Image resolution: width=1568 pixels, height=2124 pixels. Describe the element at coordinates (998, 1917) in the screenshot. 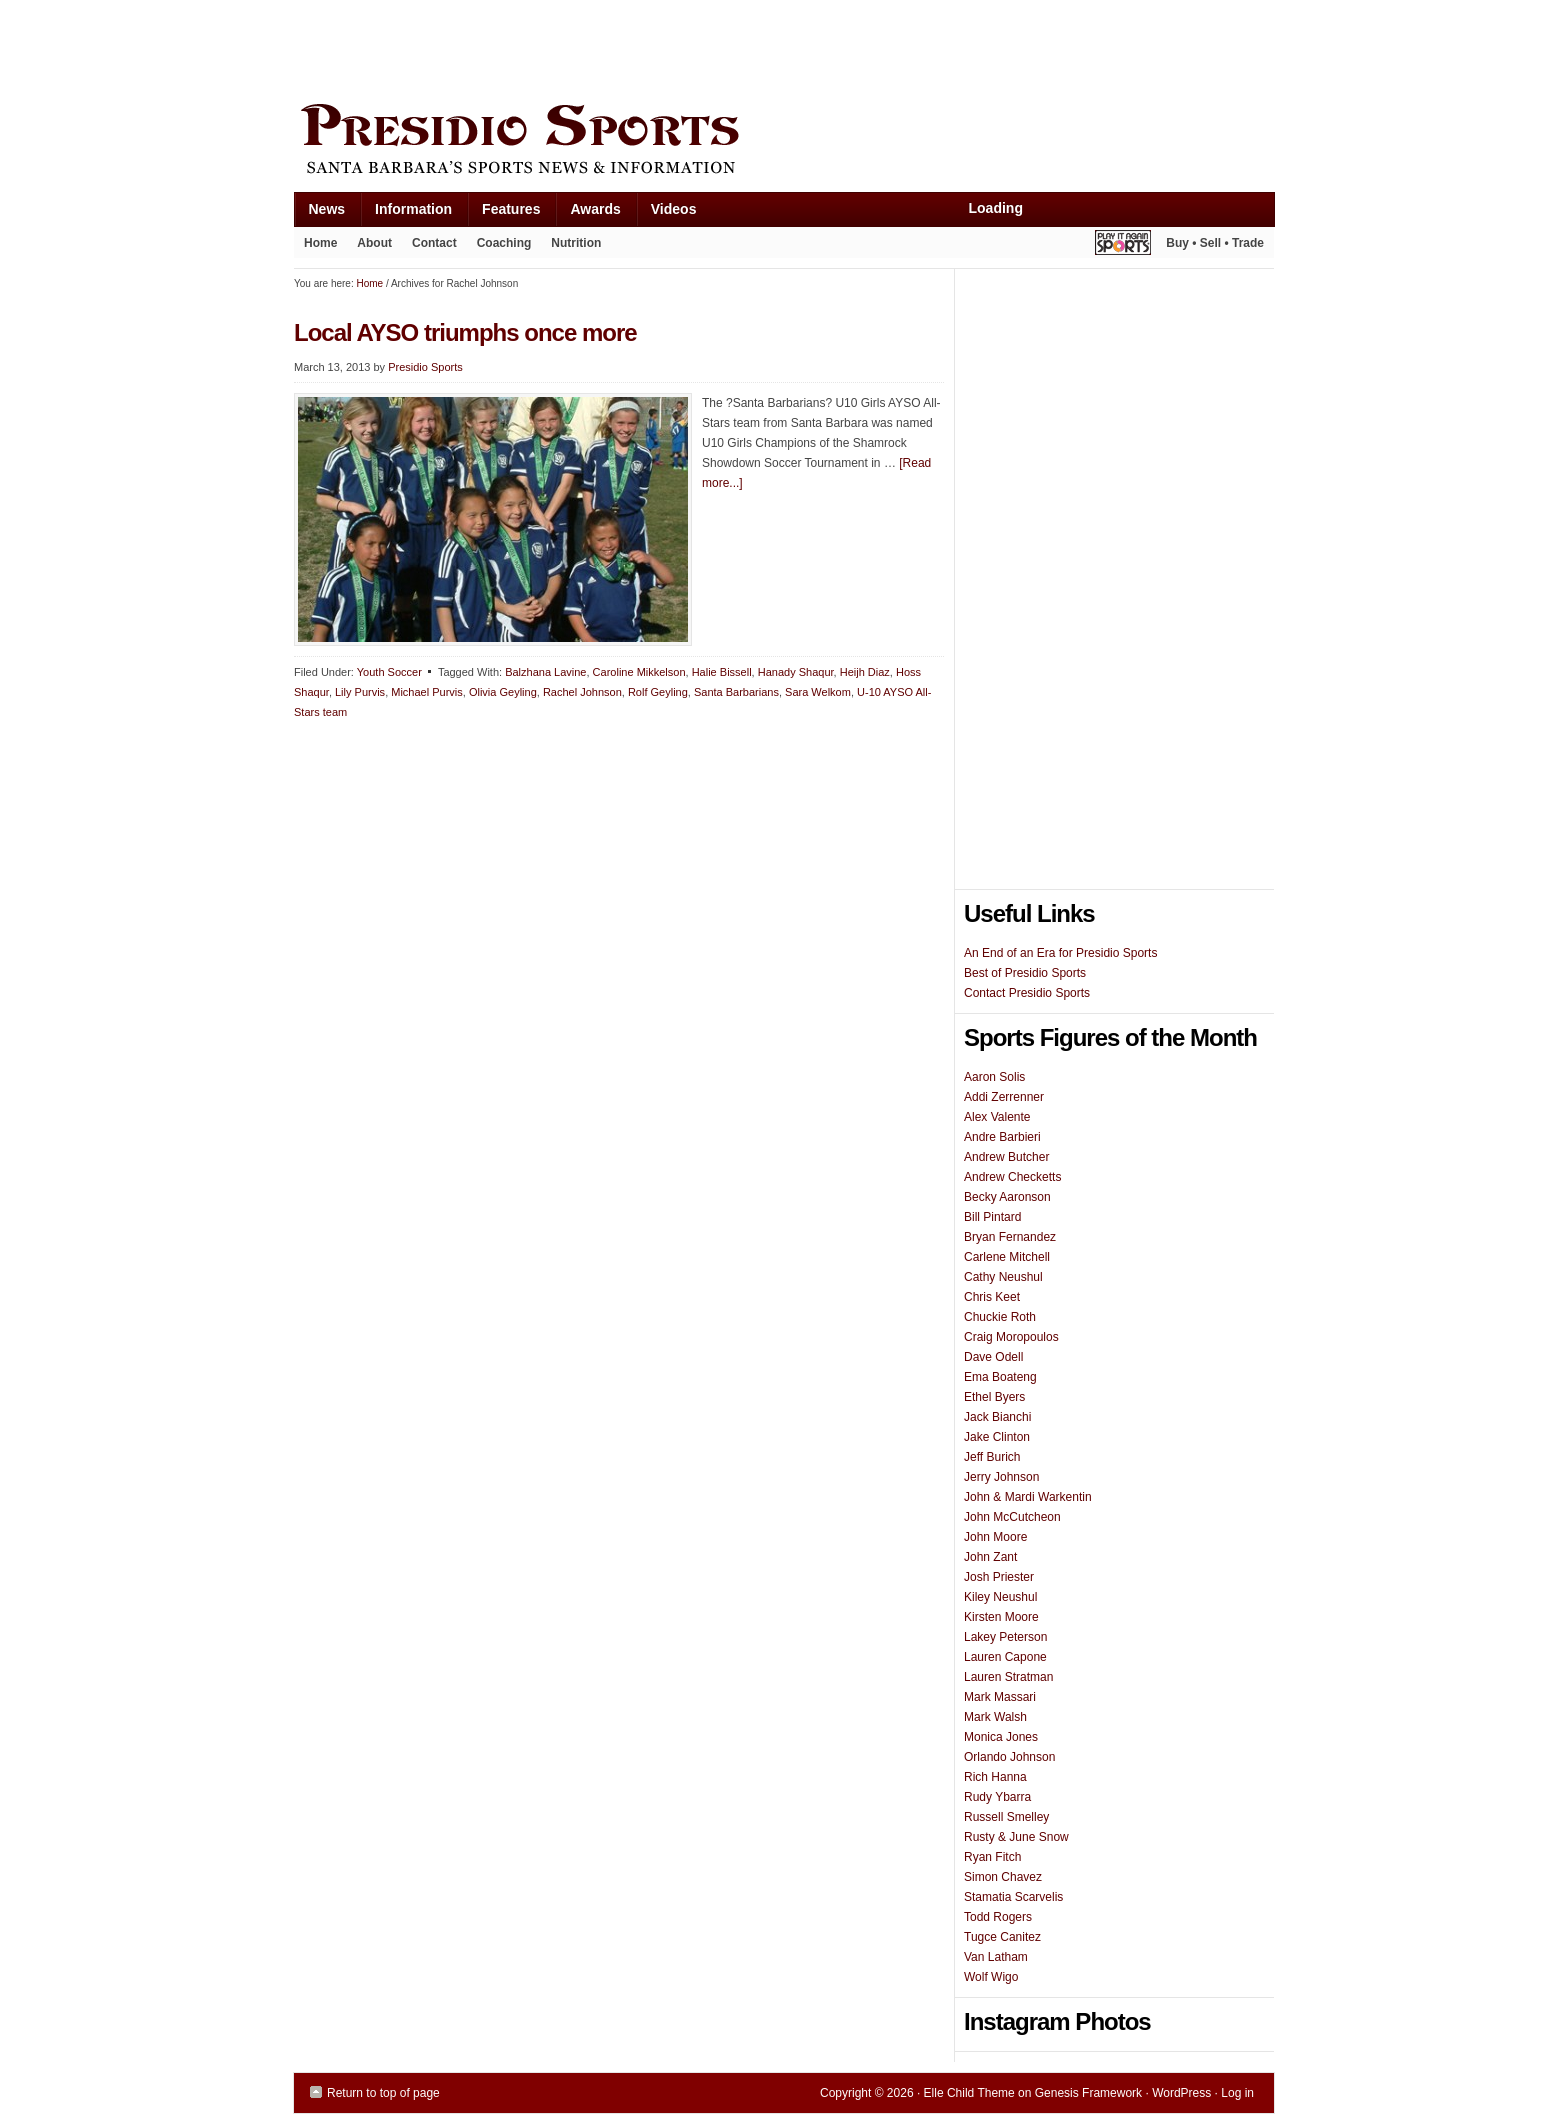

I see `Todd Rogers` at that location.